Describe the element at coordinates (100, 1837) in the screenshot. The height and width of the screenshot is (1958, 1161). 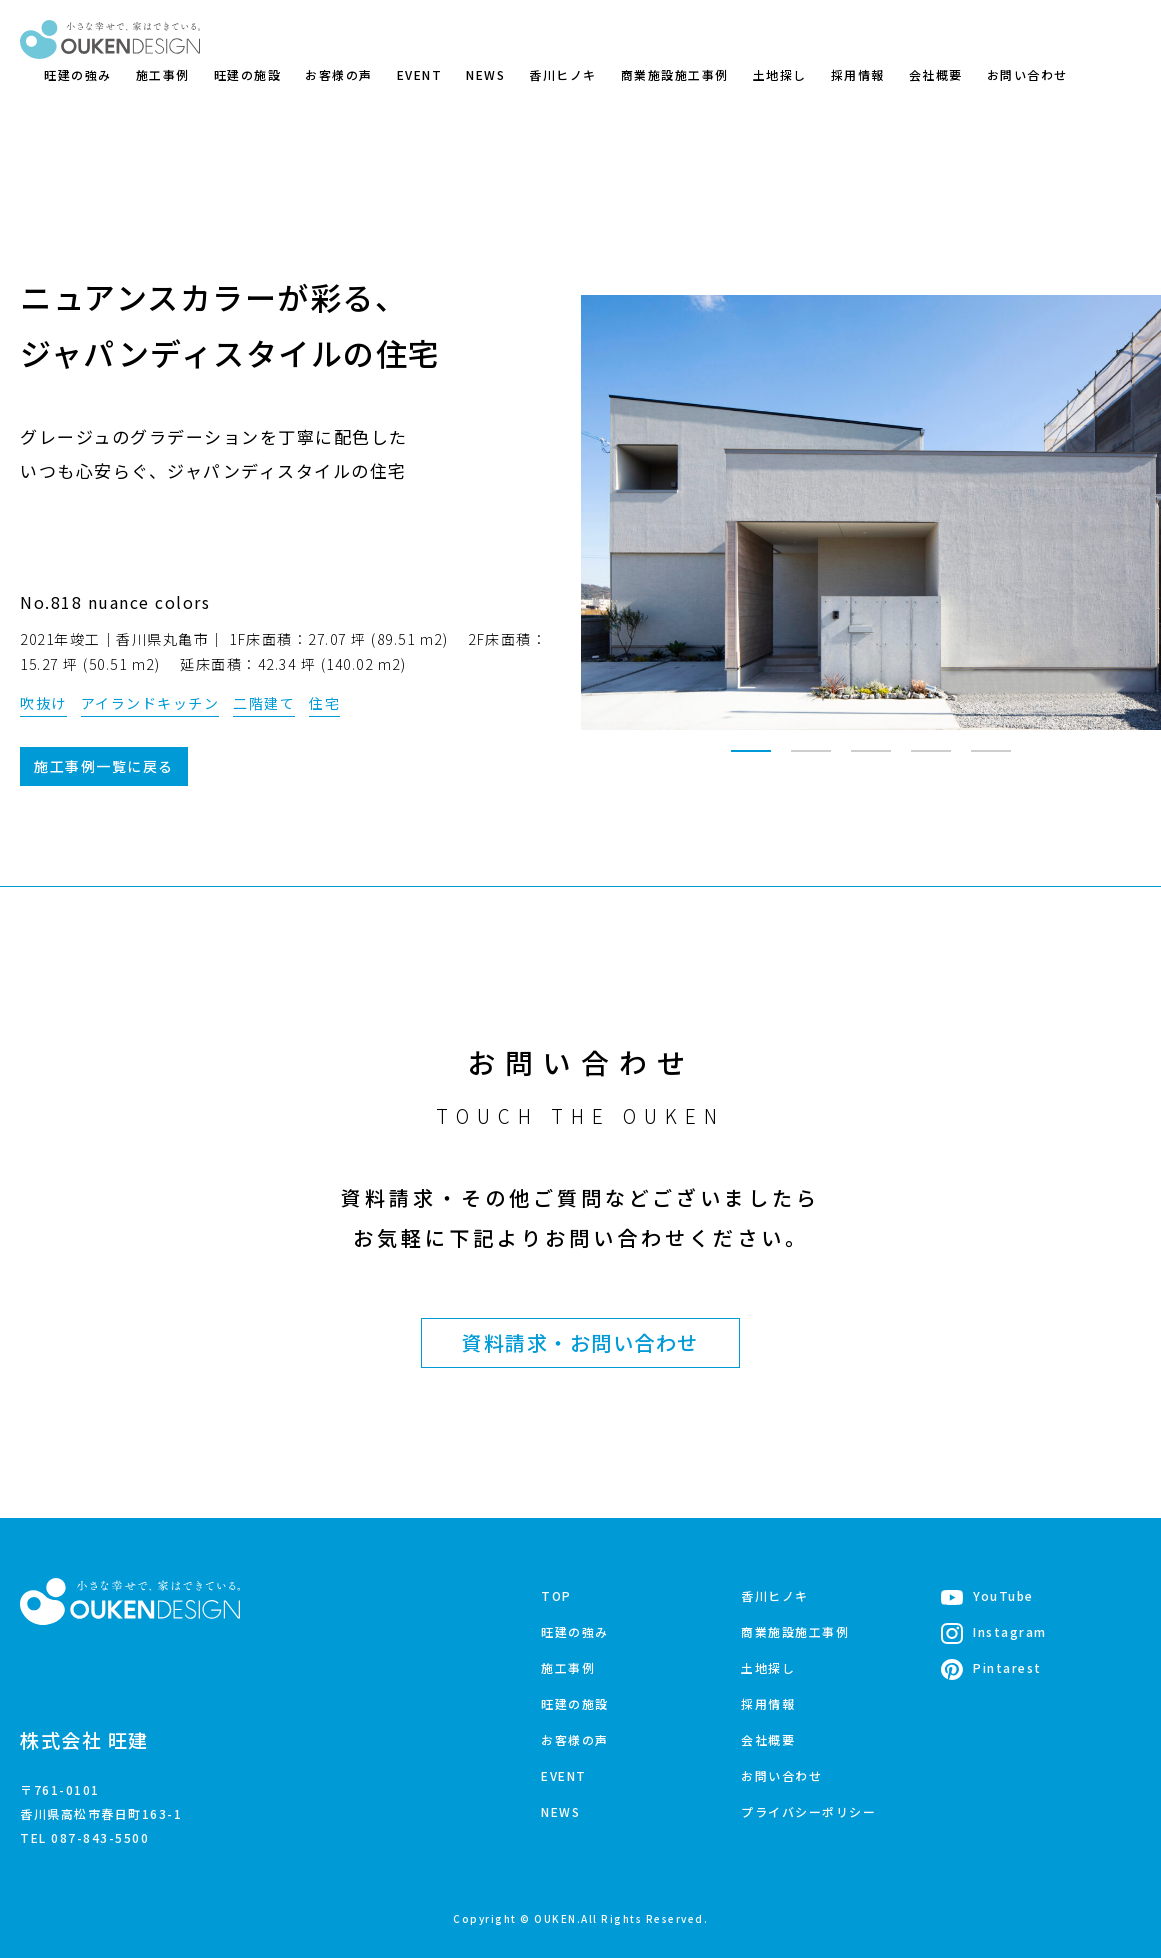
I see `087-843-5500` at that location.